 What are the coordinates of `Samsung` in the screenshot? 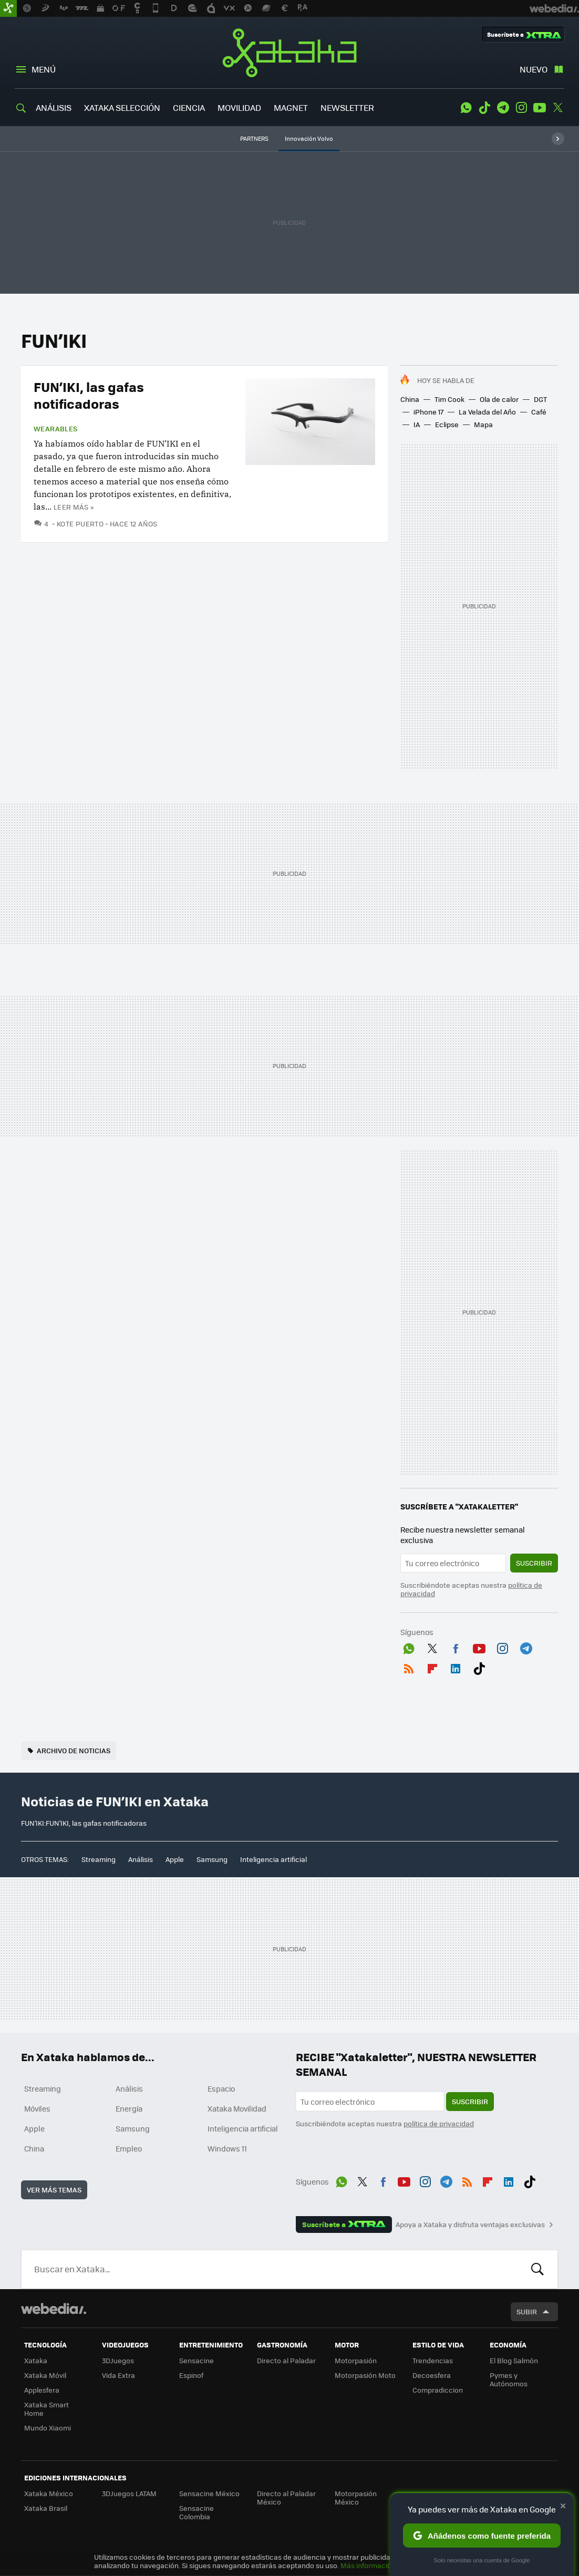 It's located at (212, 1859).